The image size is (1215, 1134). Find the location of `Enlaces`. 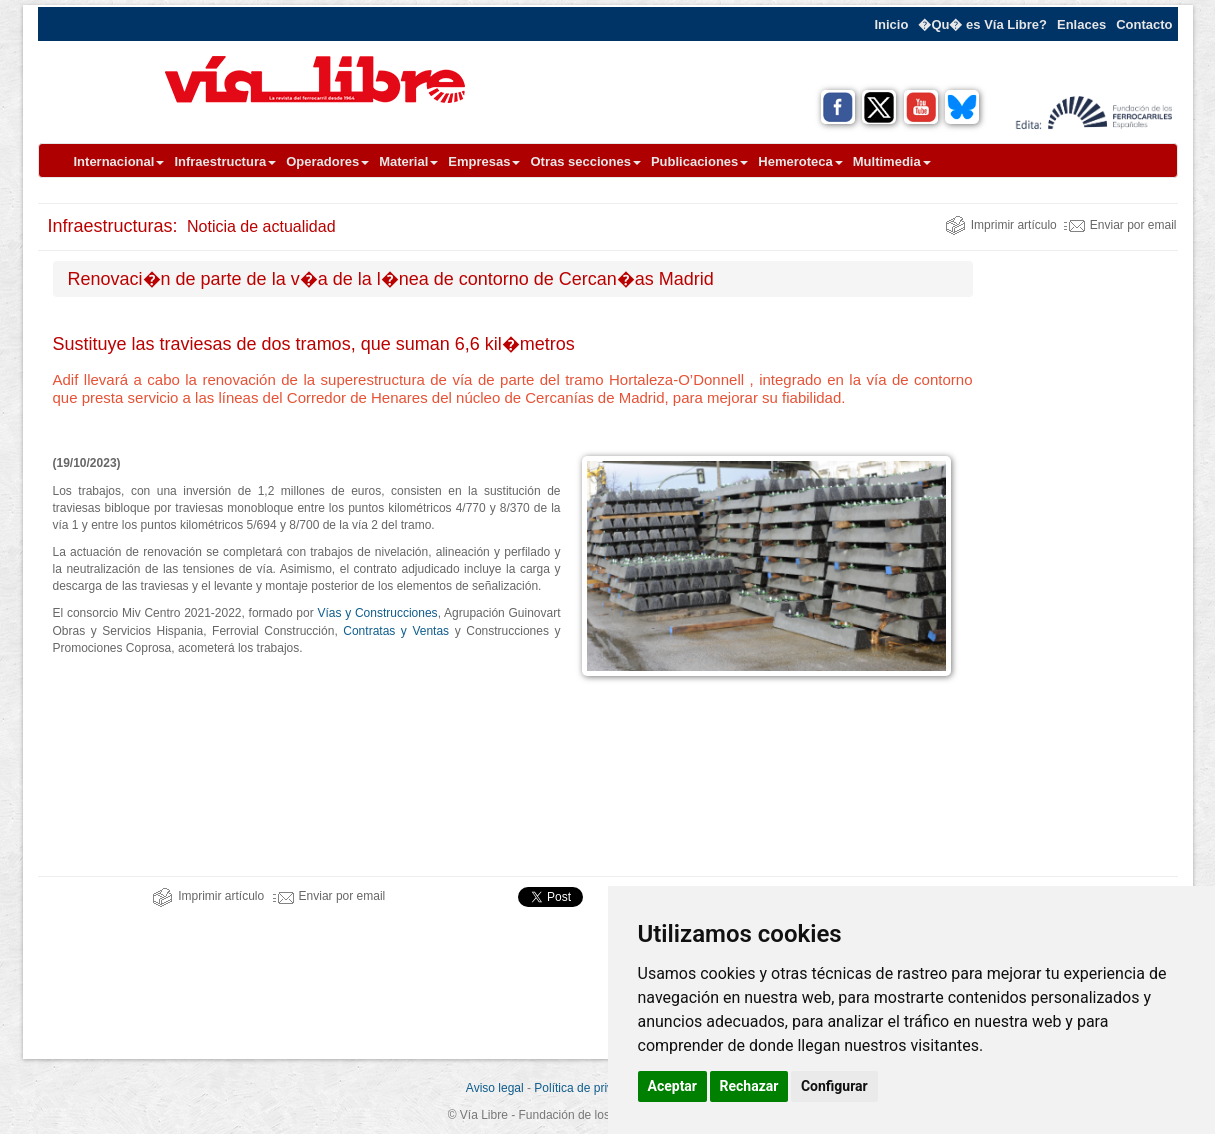

Enlaces is located at coordinates (1081, 24).